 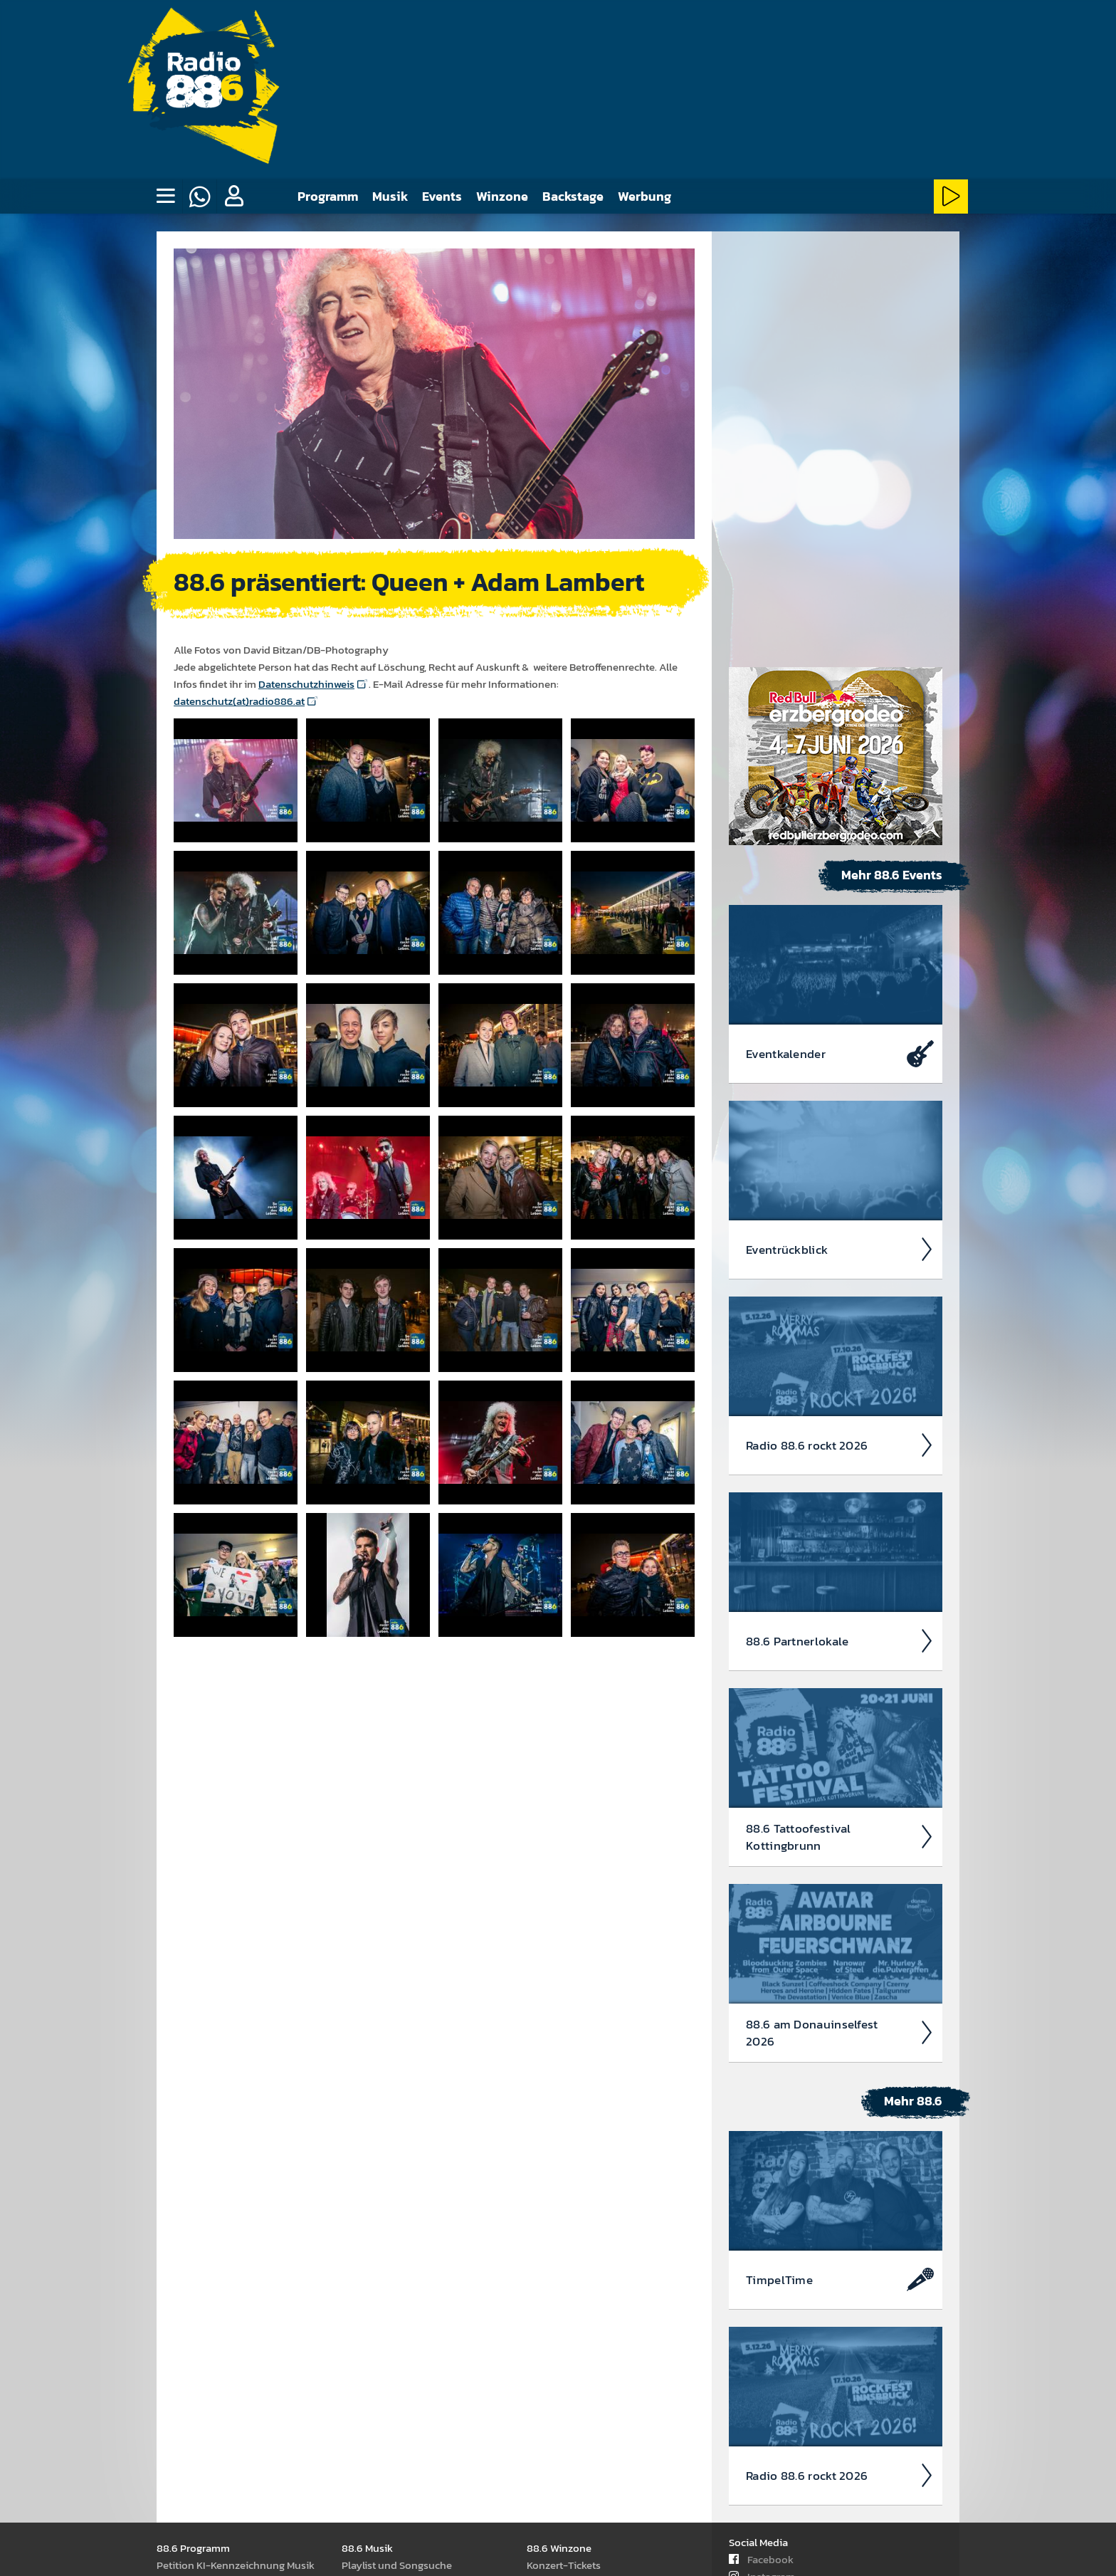 I want to click on Winzone, so click(x=502, y=196).